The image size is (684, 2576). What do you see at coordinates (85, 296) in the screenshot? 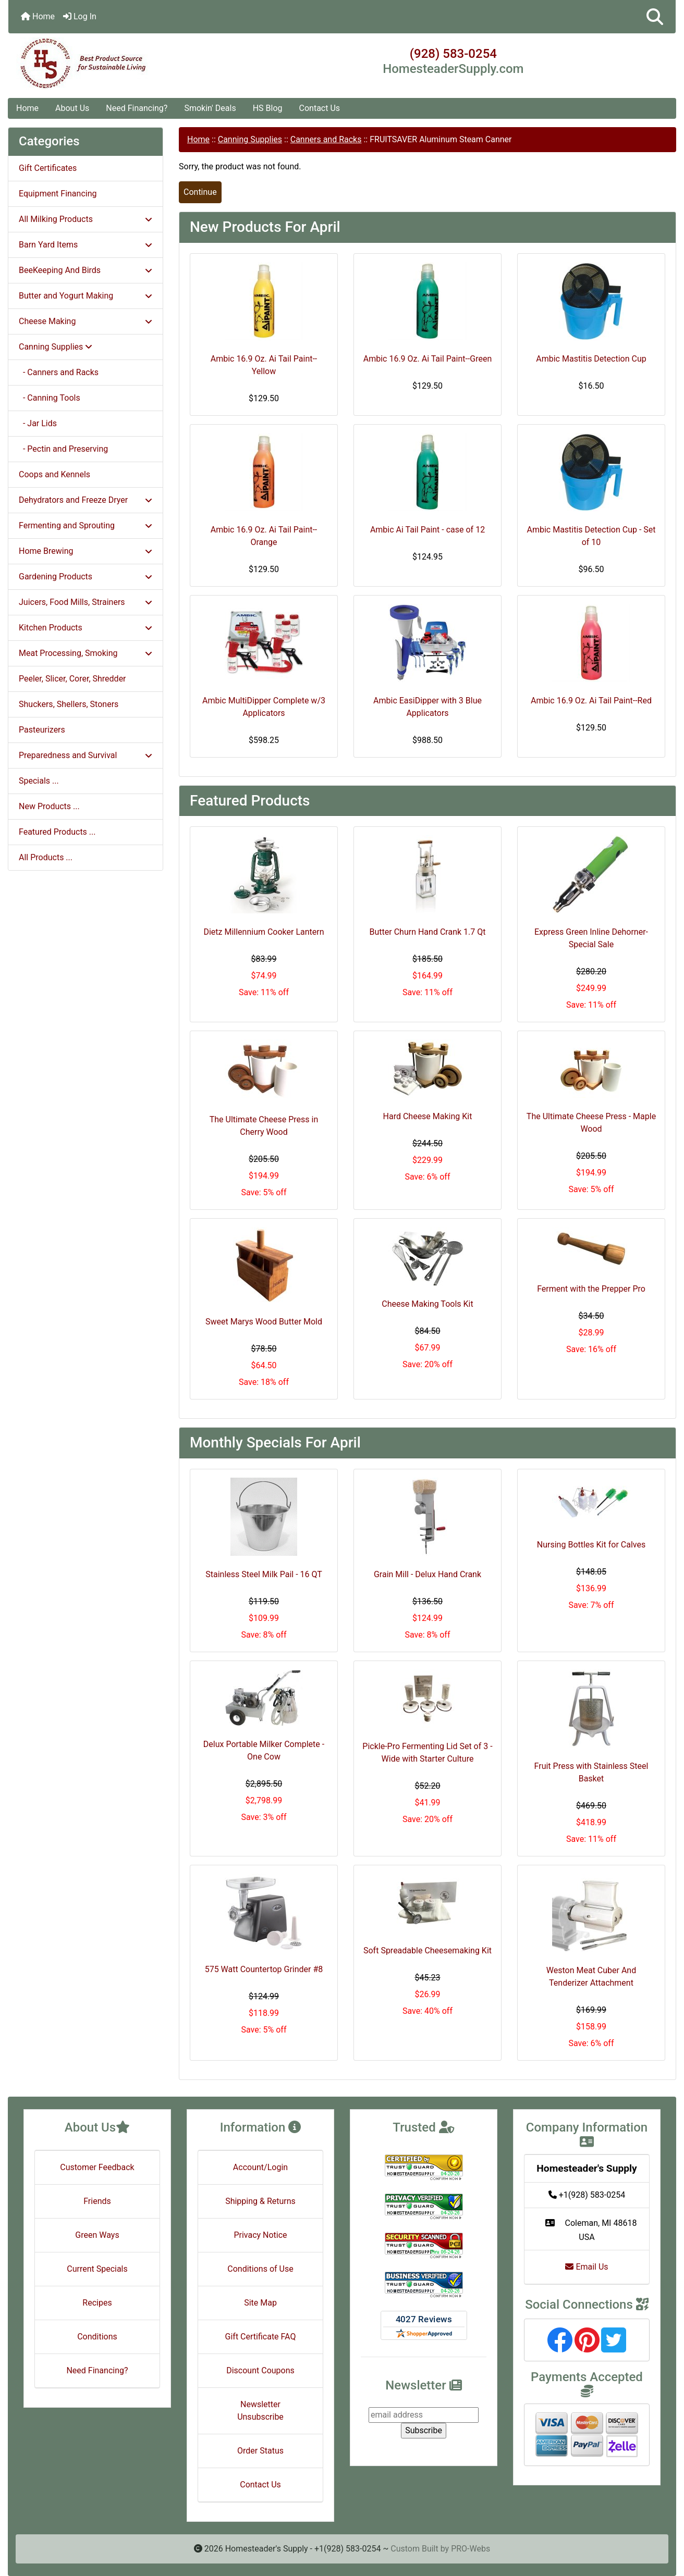
I see `Butter and Yogurt Making` at bounding box center [85, 296].